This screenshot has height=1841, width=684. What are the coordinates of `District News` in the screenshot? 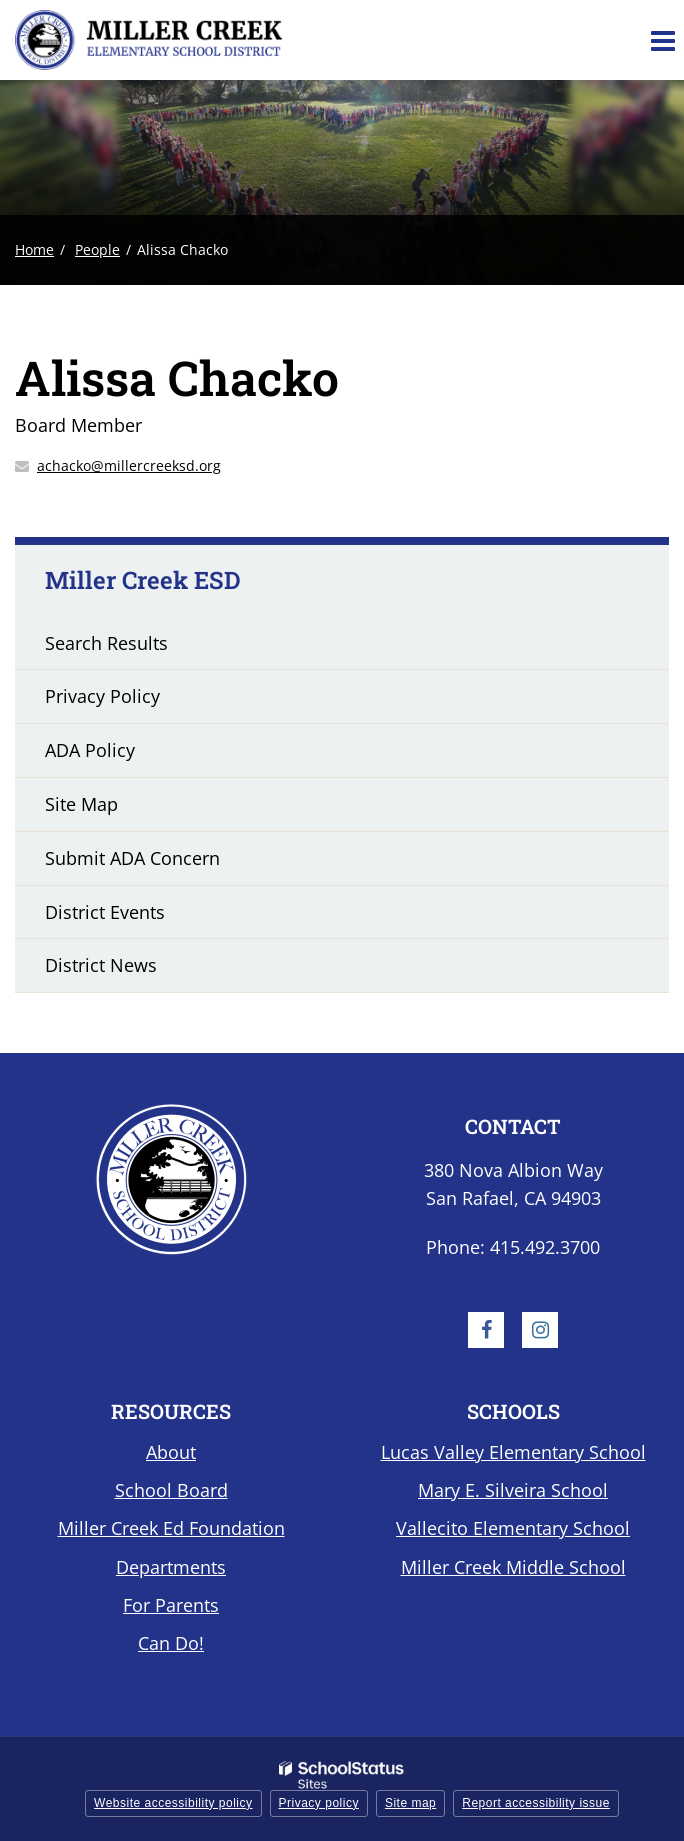 It's located at (101, 965).